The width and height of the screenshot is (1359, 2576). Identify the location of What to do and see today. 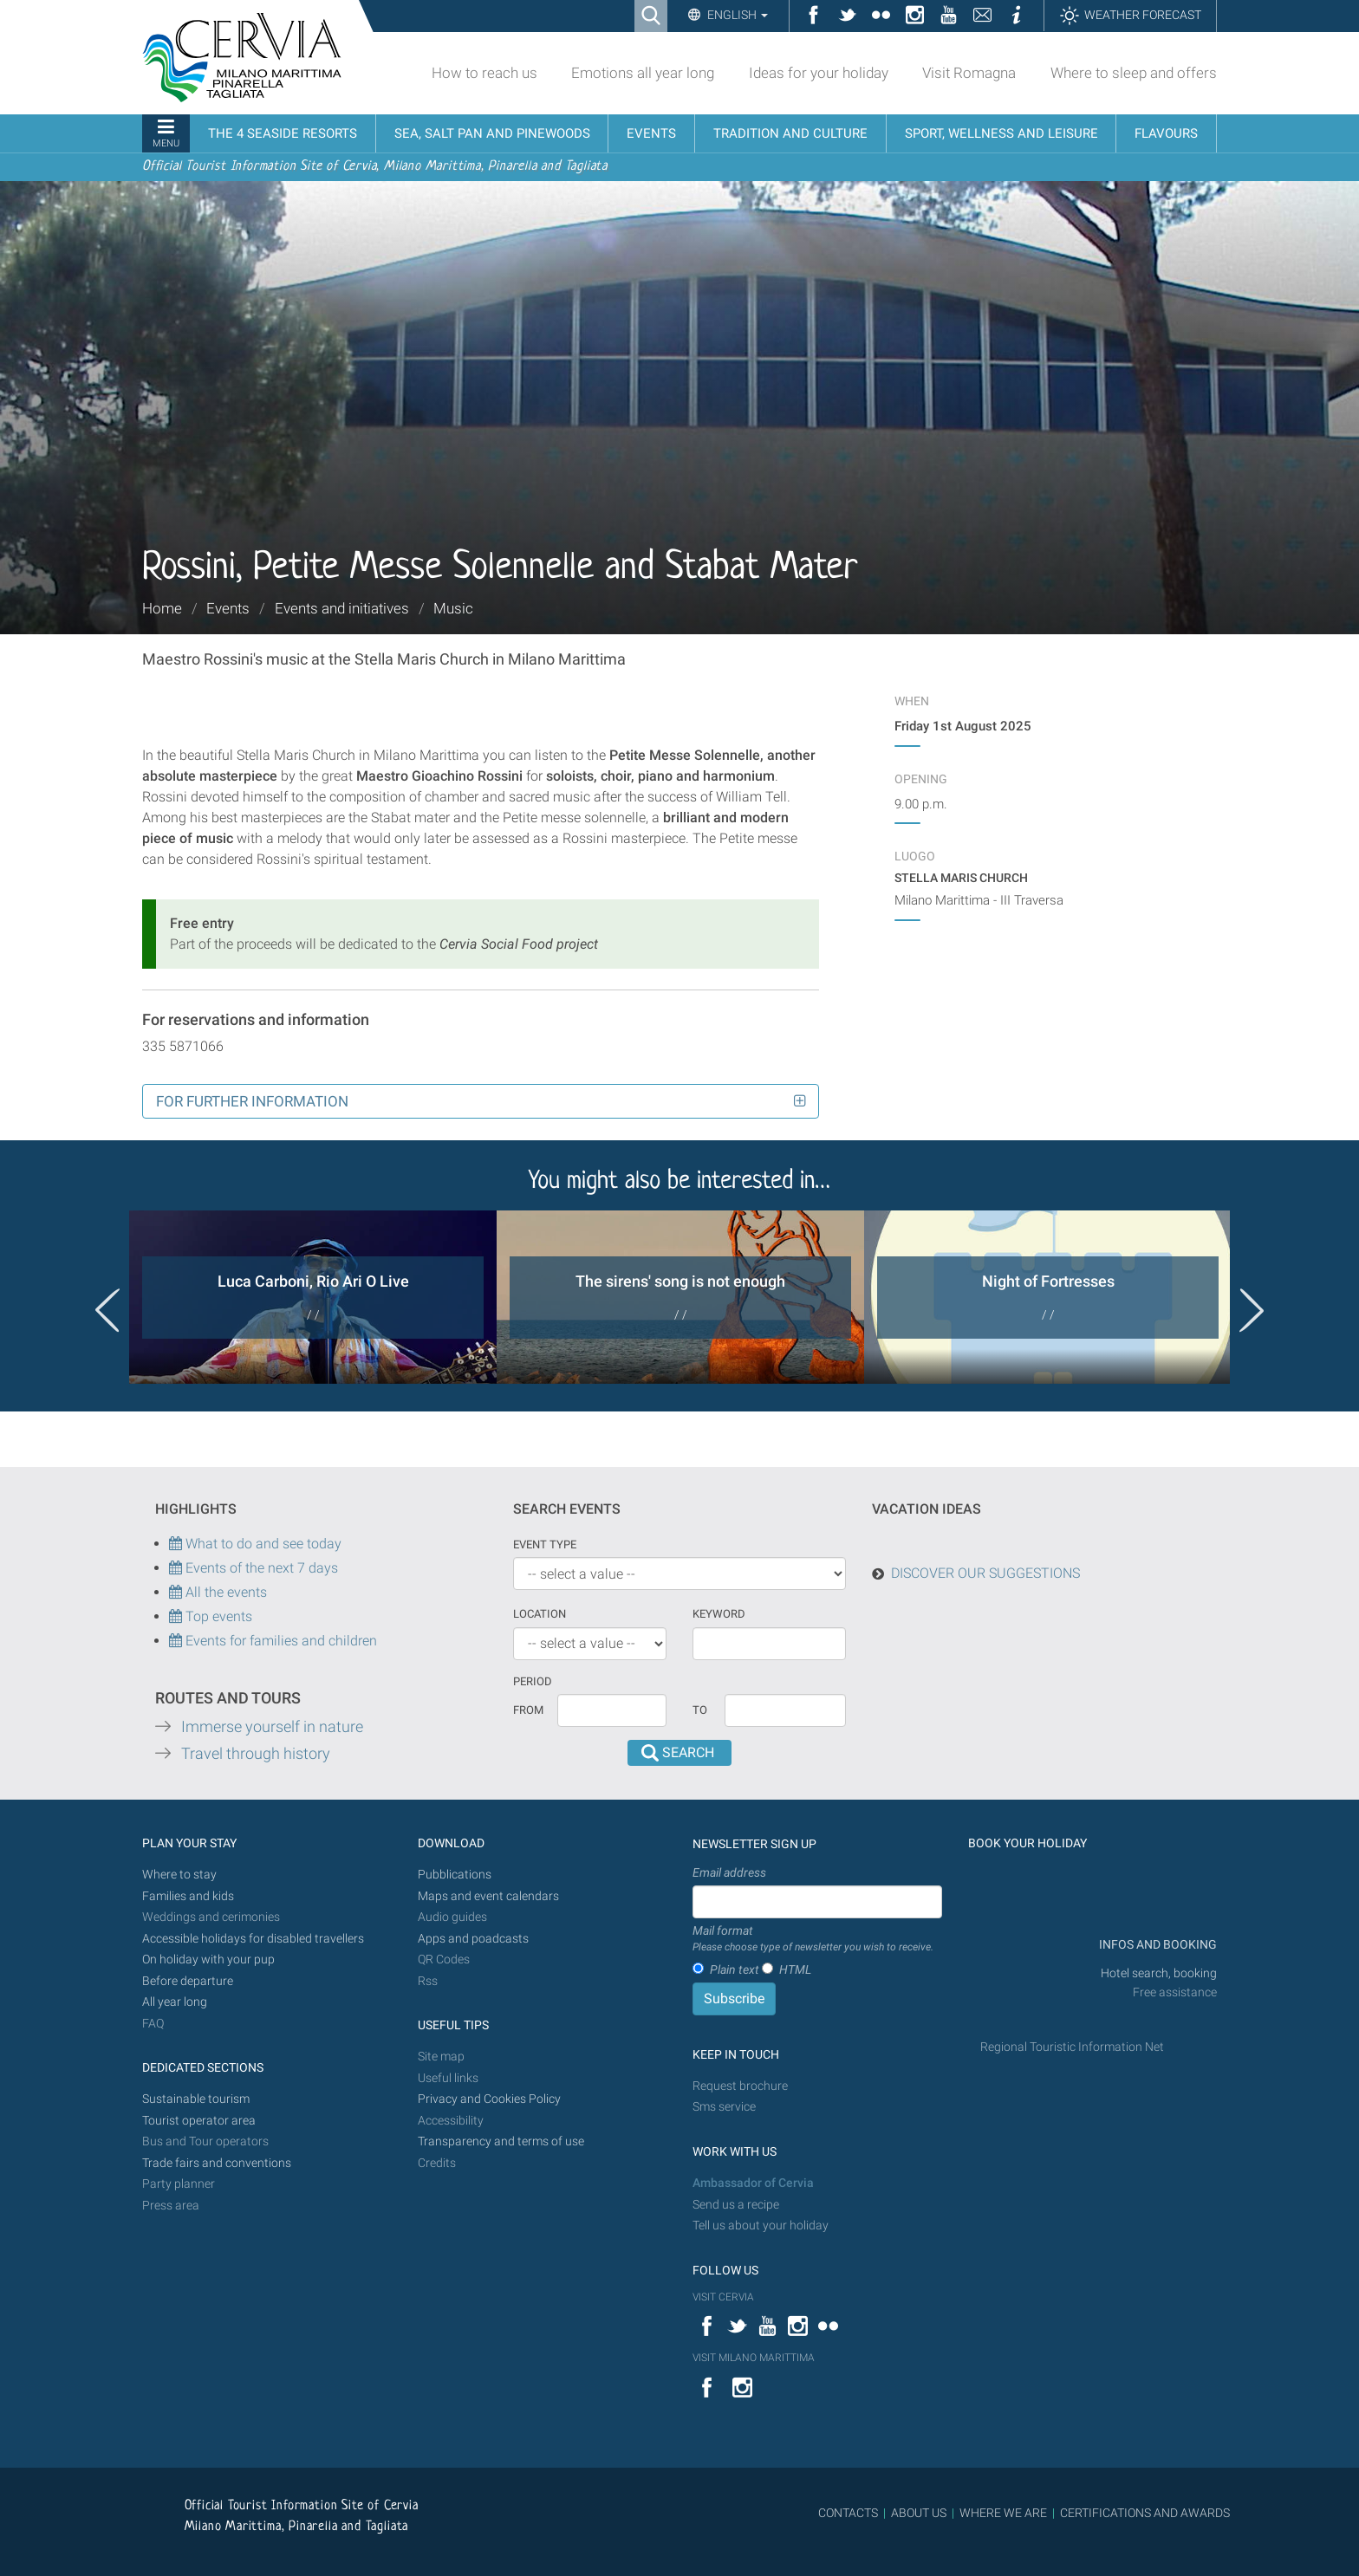
(255, 1543).